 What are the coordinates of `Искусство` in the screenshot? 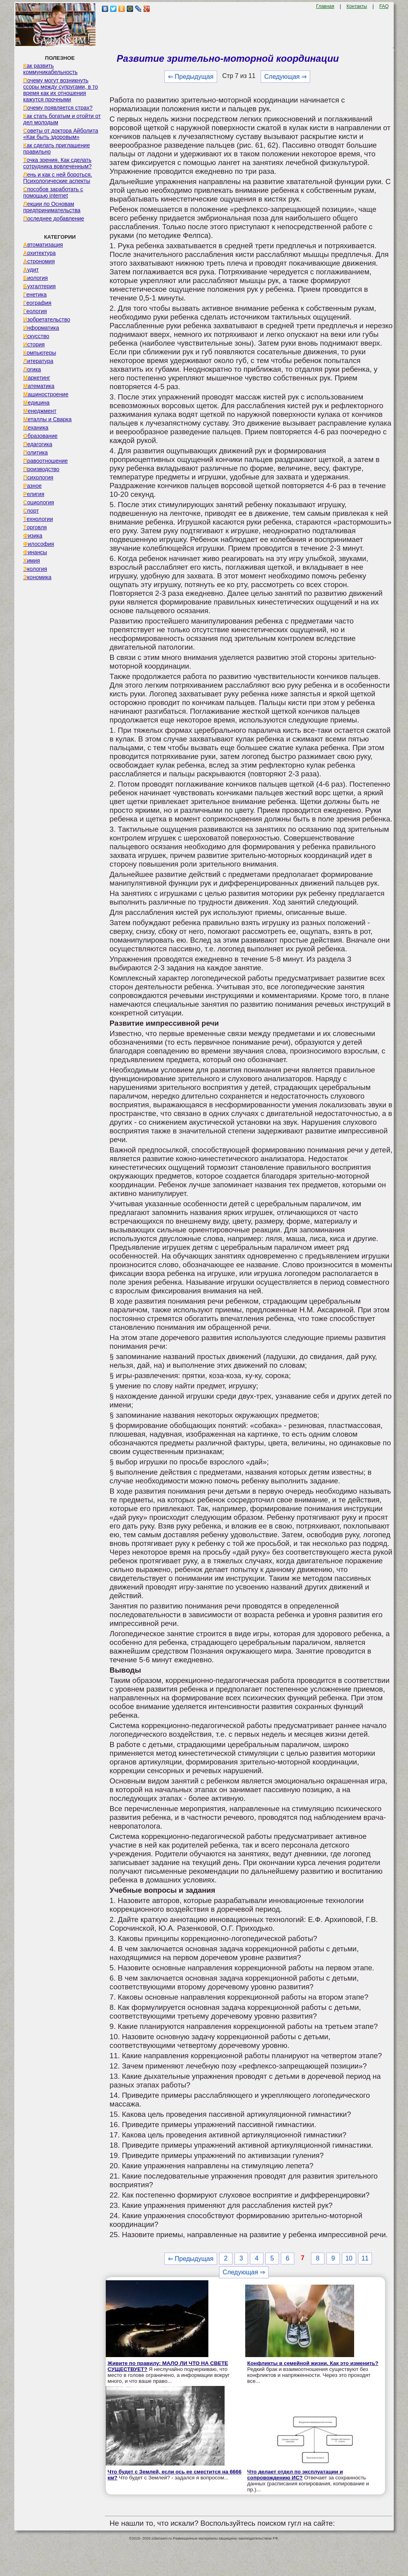 It's located at (36, 336).